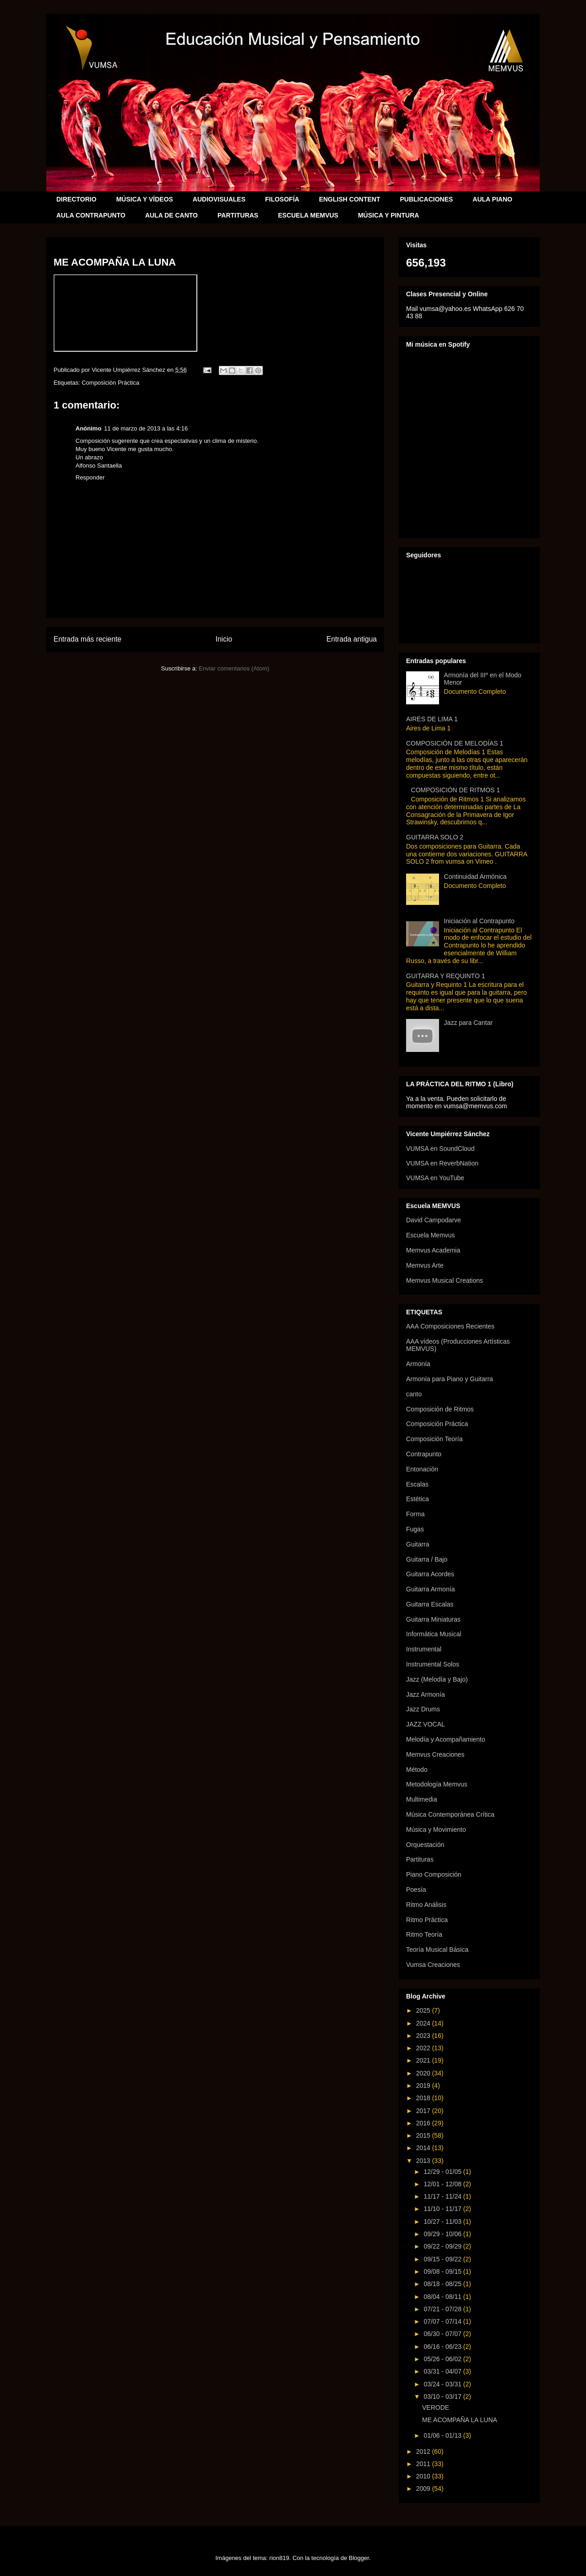 Image resolution: width=586 pixels, height=2576 pixels. What do you see at coordinates (427, 1919) in the screenshot?
I see `Ritmo Práctica` at bounding box center [427, 1919].